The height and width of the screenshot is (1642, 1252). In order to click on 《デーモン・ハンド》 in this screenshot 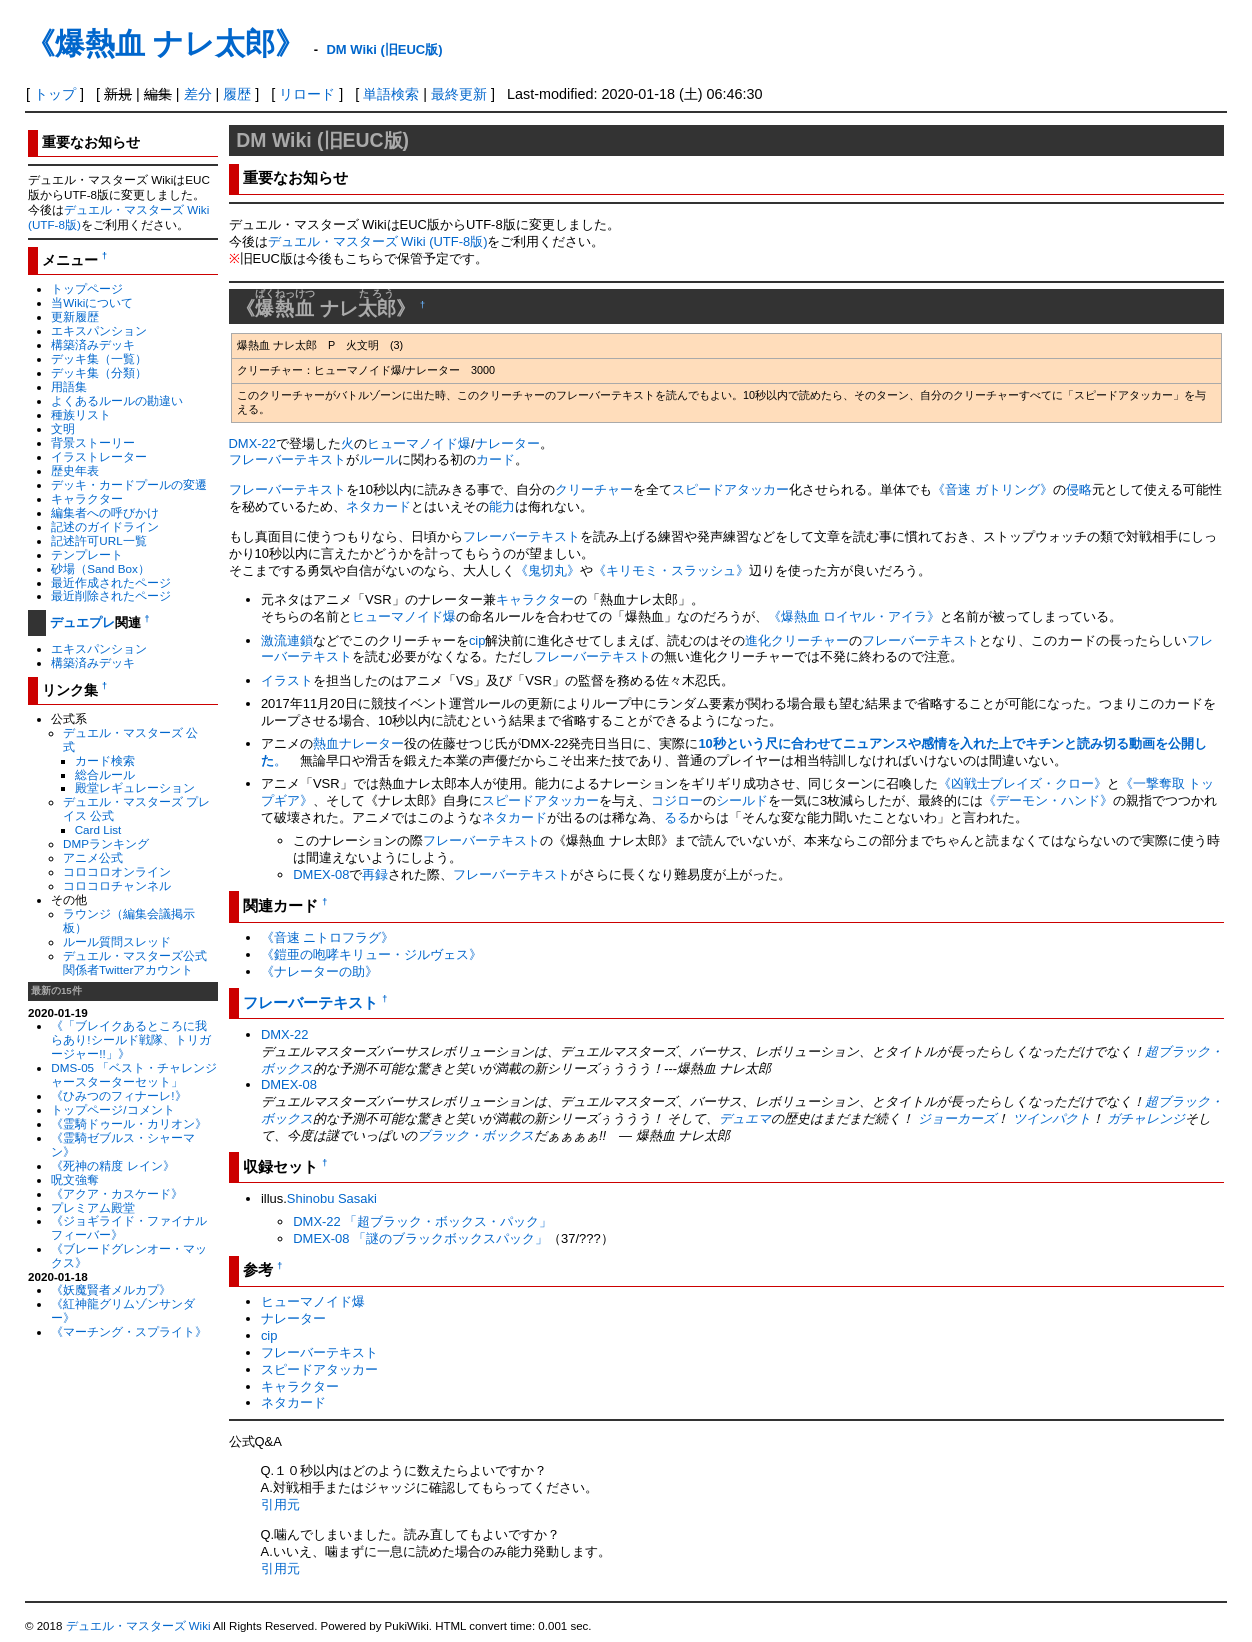, I will do `click(1048, 800)`.